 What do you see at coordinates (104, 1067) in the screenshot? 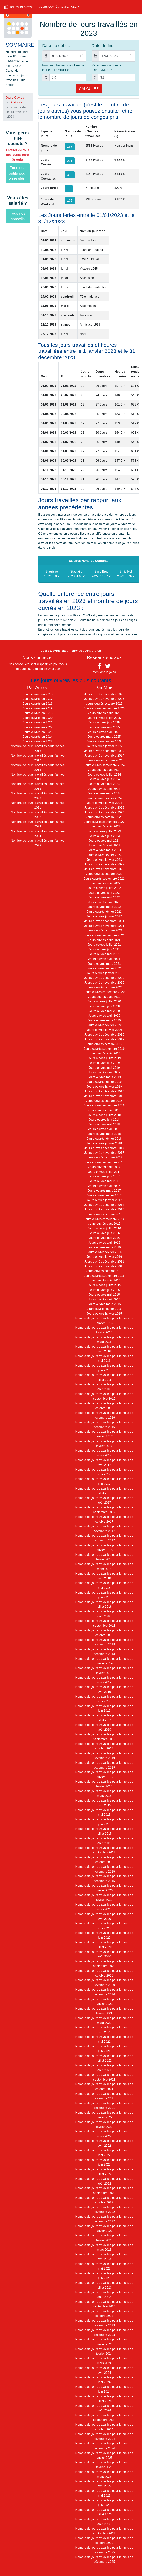
I see `Jours ouvrés mai 2019` at bounding box center [104, 1067].